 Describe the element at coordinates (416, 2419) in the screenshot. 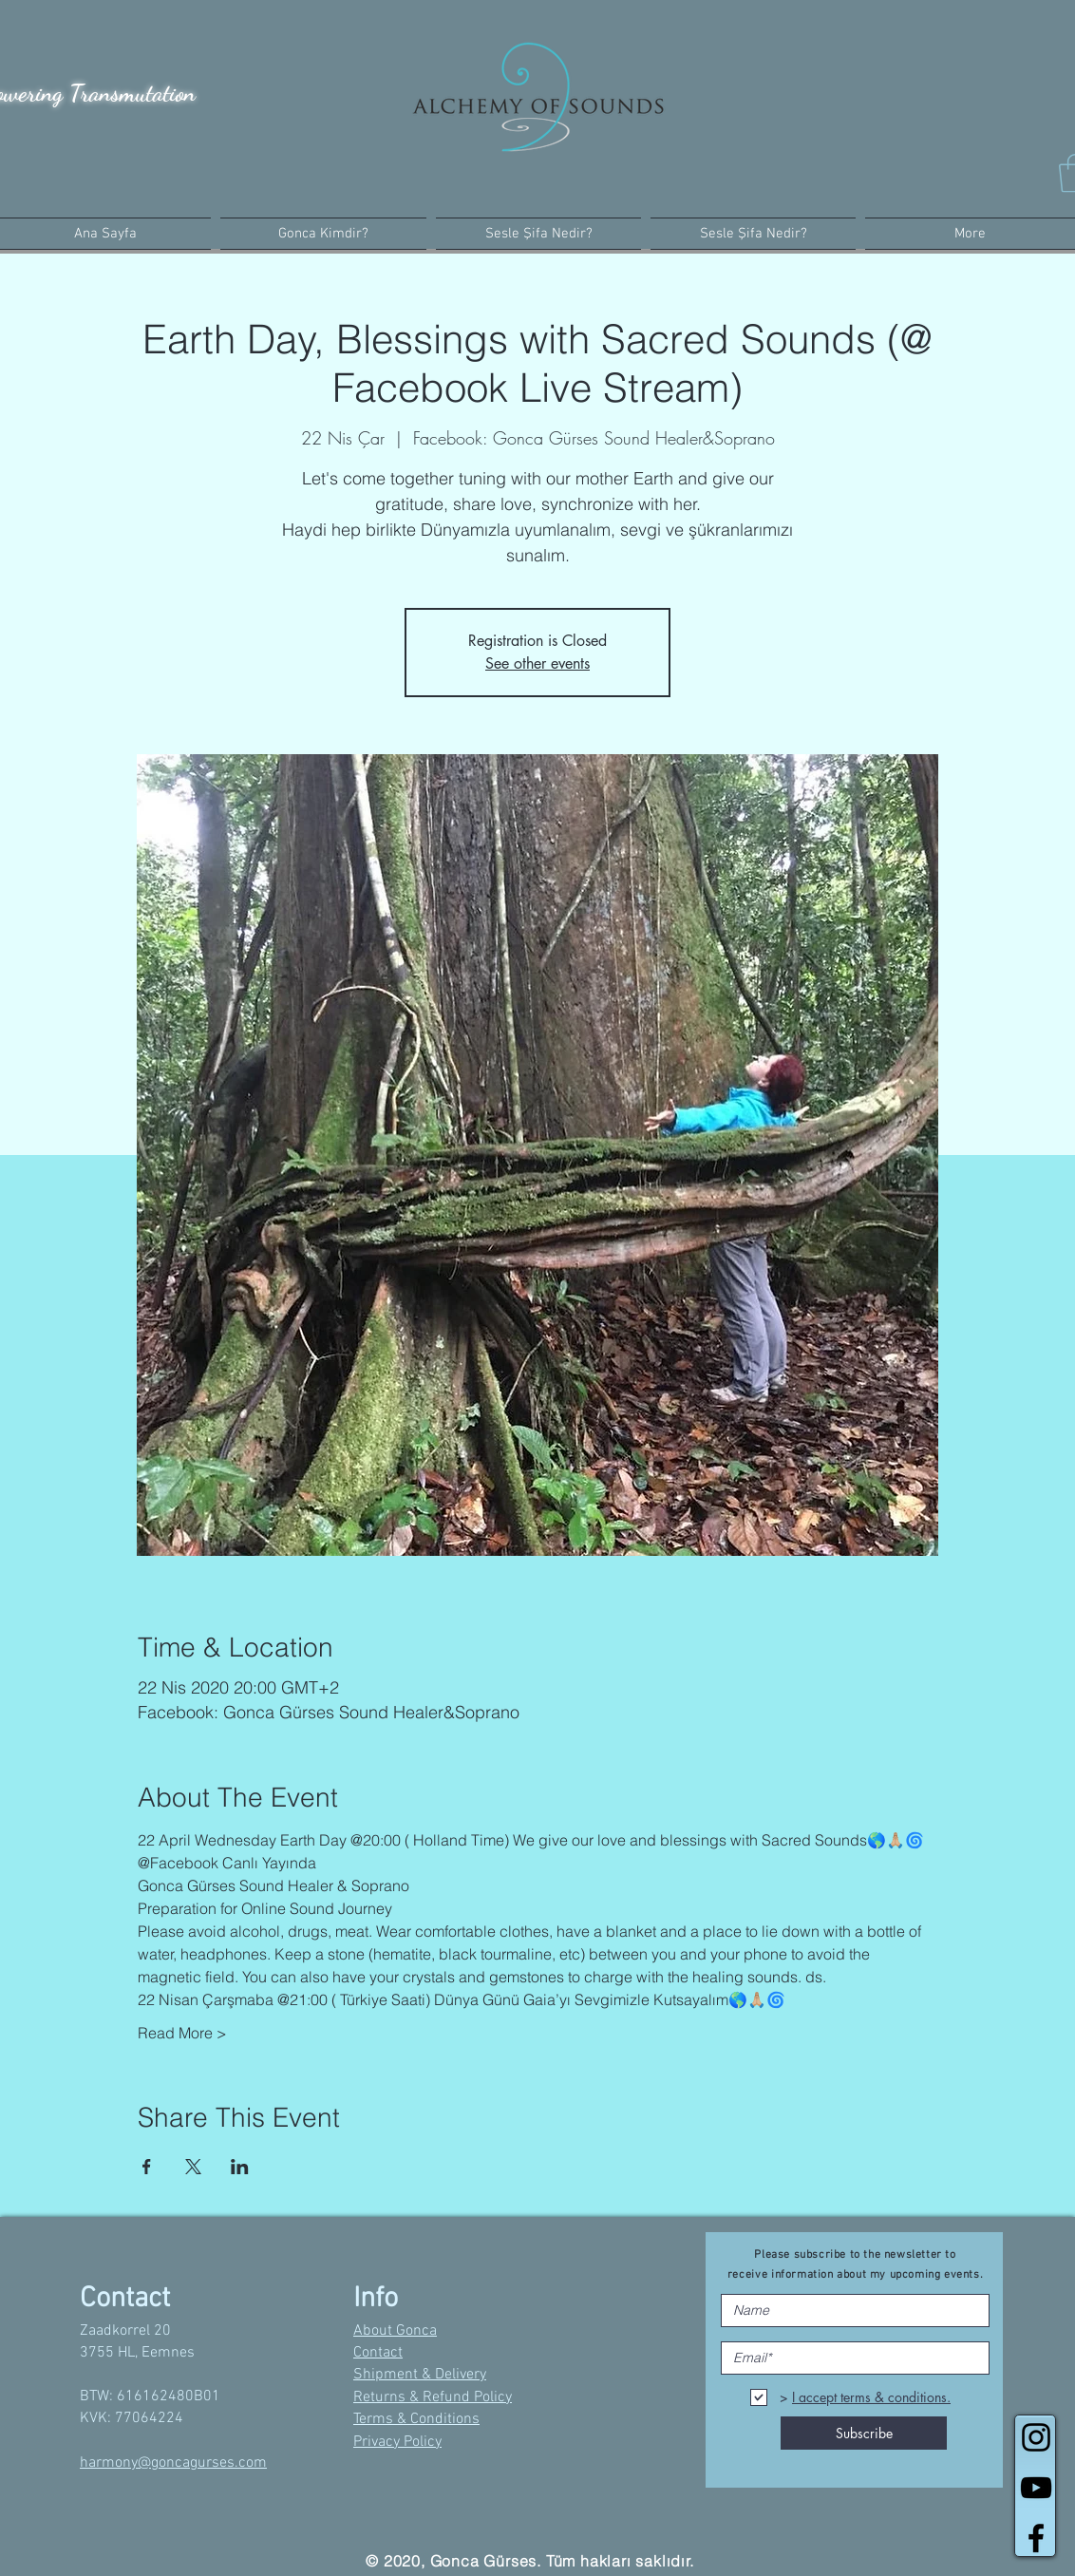

I see `Terms & Conditions` at that location.